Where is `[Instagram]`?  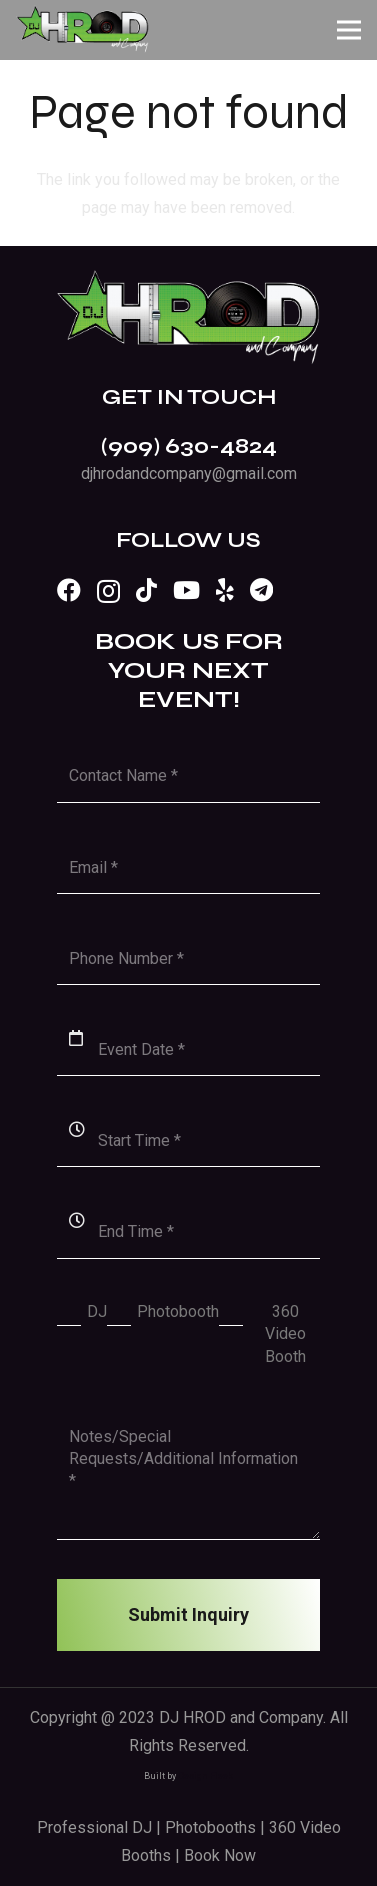 [Instagram] is located at coordinates (108, 591).